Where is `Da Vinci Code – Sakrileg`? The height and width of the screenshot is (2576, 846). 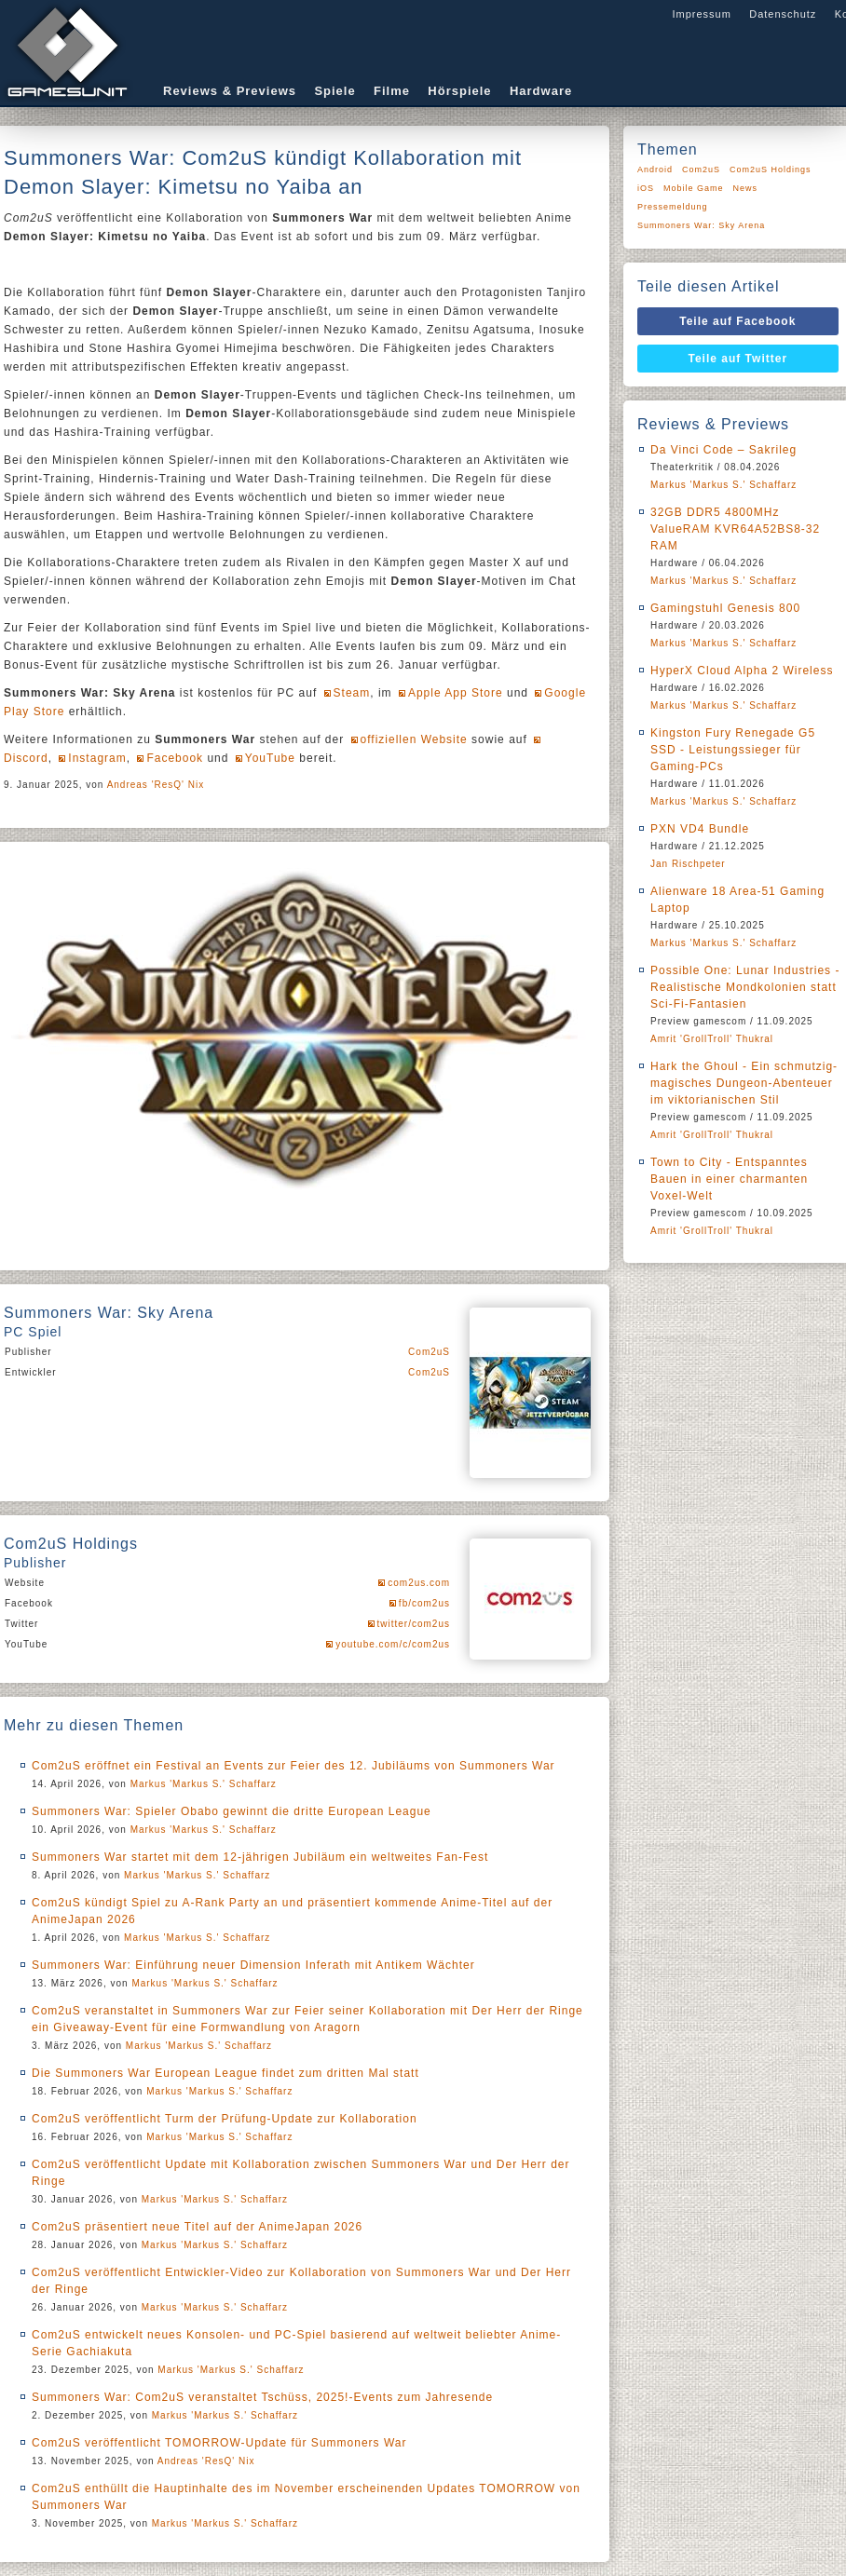
Da Vinci Code – Sakrileg is located at coordinates (723, 449).